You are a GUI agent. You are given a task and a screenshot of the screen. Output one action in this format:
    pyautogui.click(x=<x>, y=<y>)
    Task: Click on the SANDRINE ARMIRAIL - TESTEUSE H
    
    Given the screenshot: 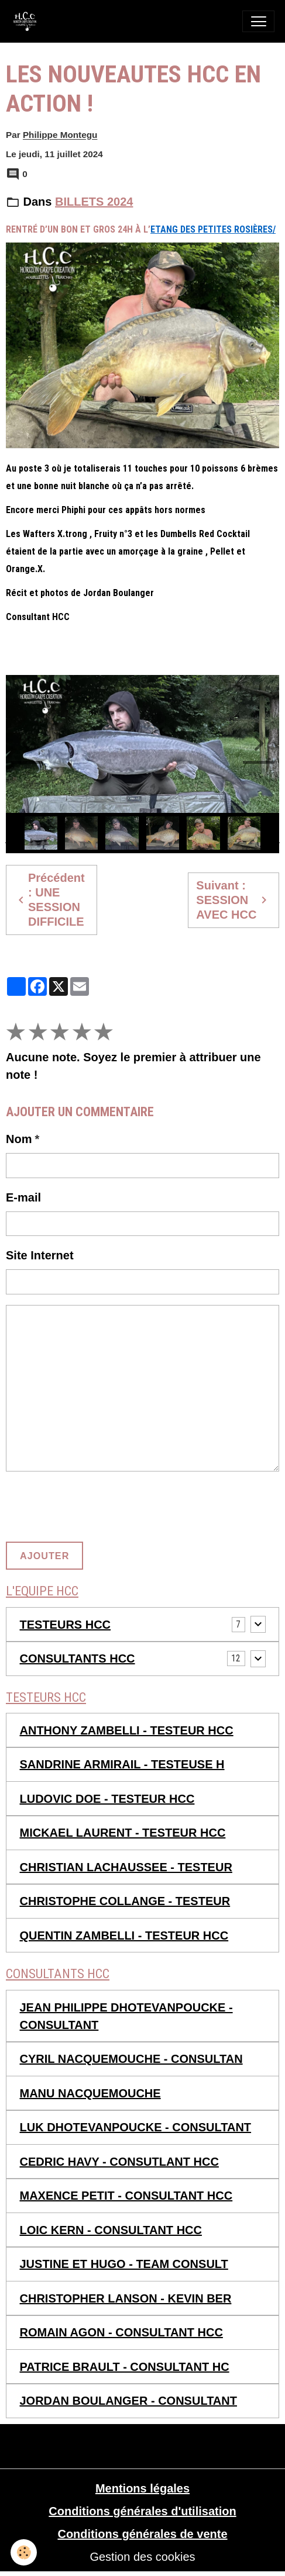 What is the action you would take?
    pyautogui.click(x=122, y=1764)
    